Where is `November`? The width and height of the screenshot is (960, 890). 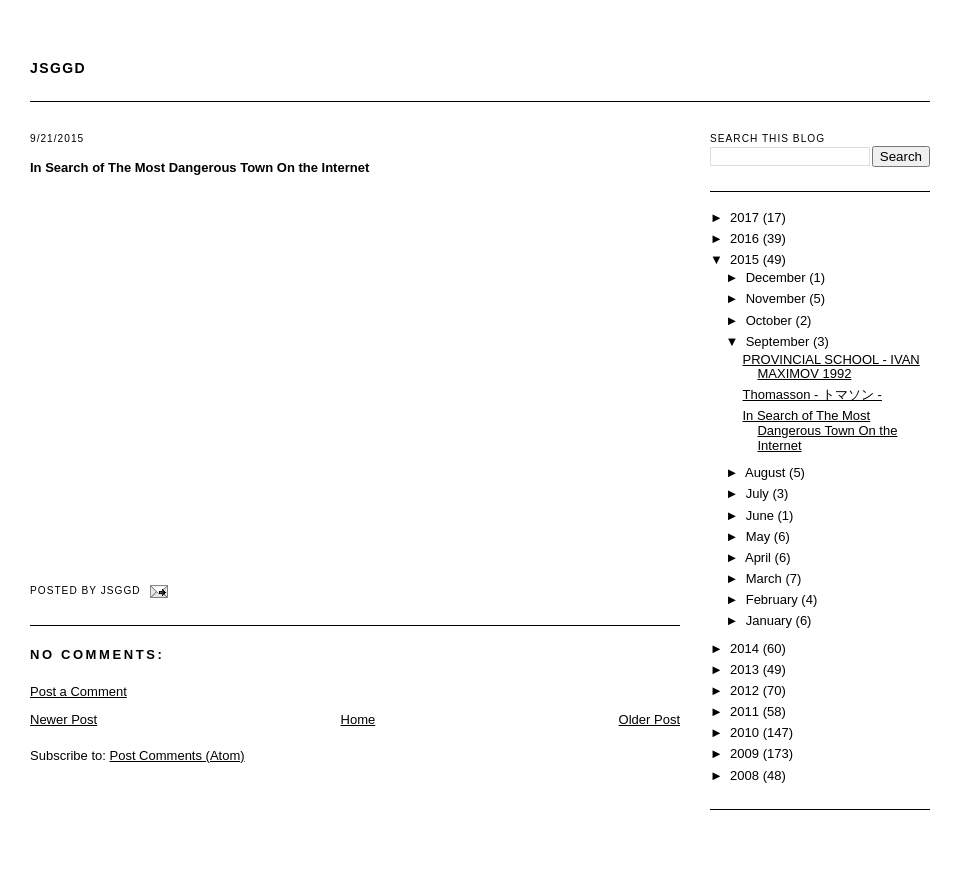
November is located at coordinates (778, 298).